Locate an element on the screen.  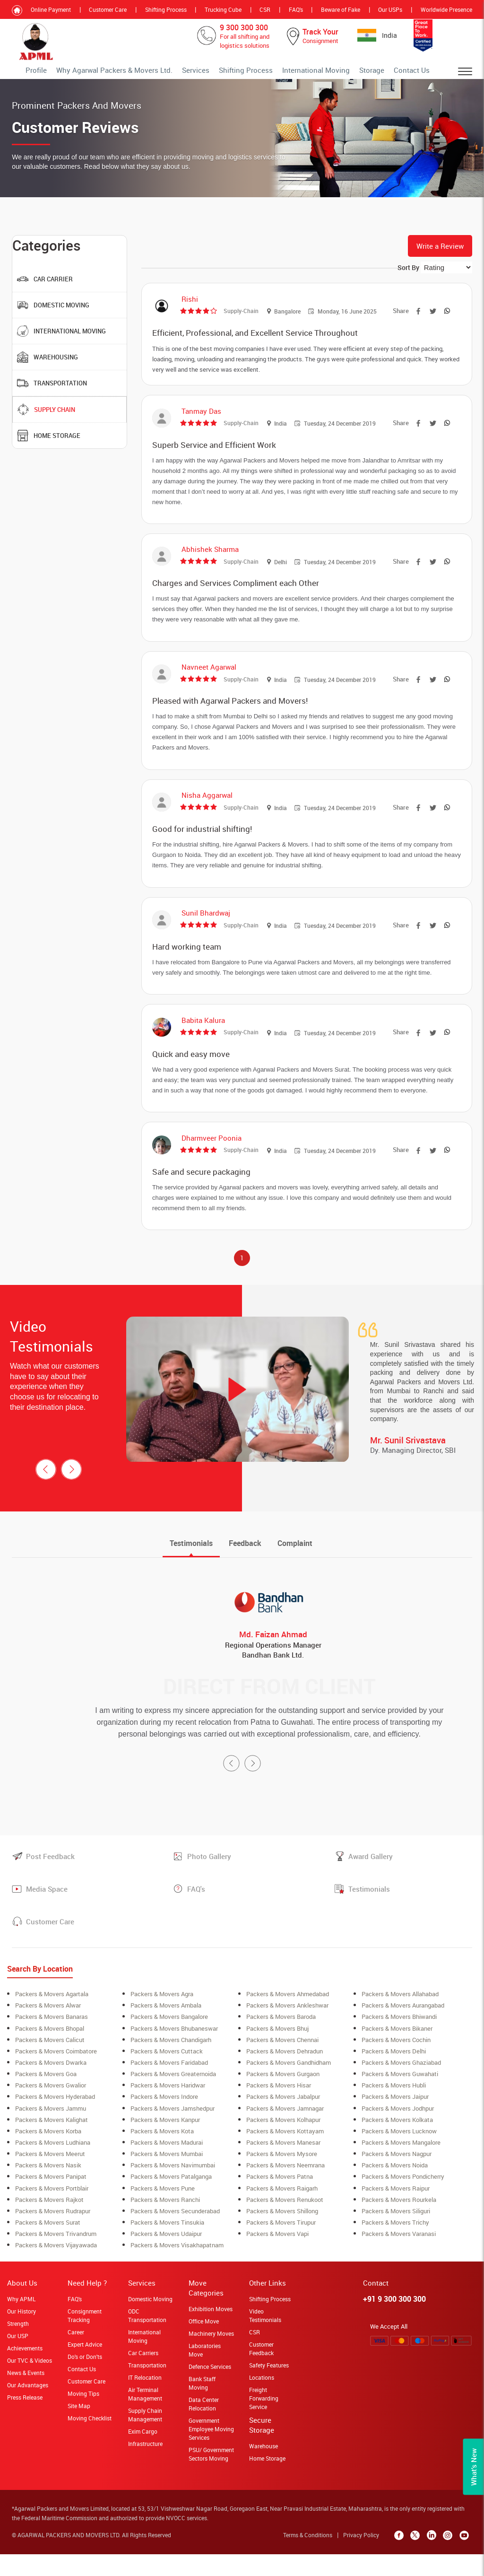
Packers & Movers Gwalior is located at coordinates (50, 2111).